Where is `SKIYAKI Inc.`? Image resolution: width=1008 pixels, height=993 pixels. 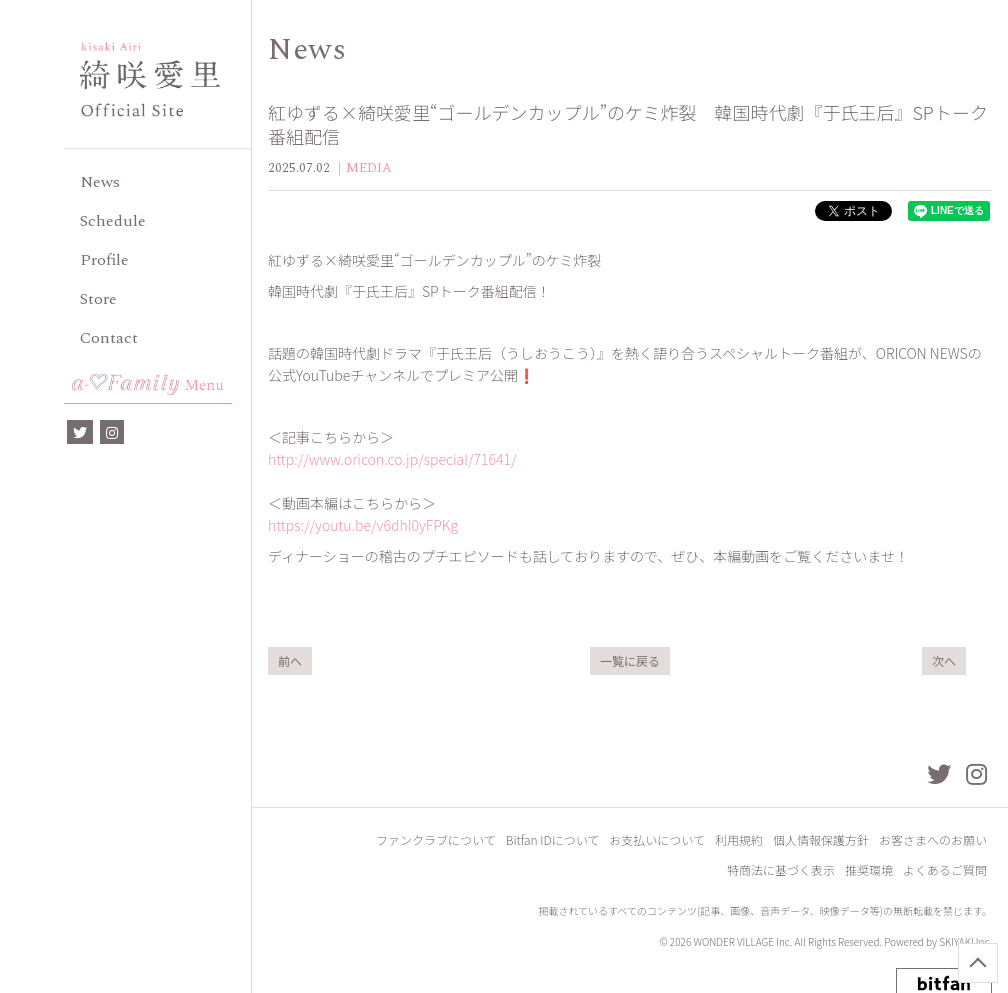
SKIYAKI Inc. is located at coordinates (965, 941).